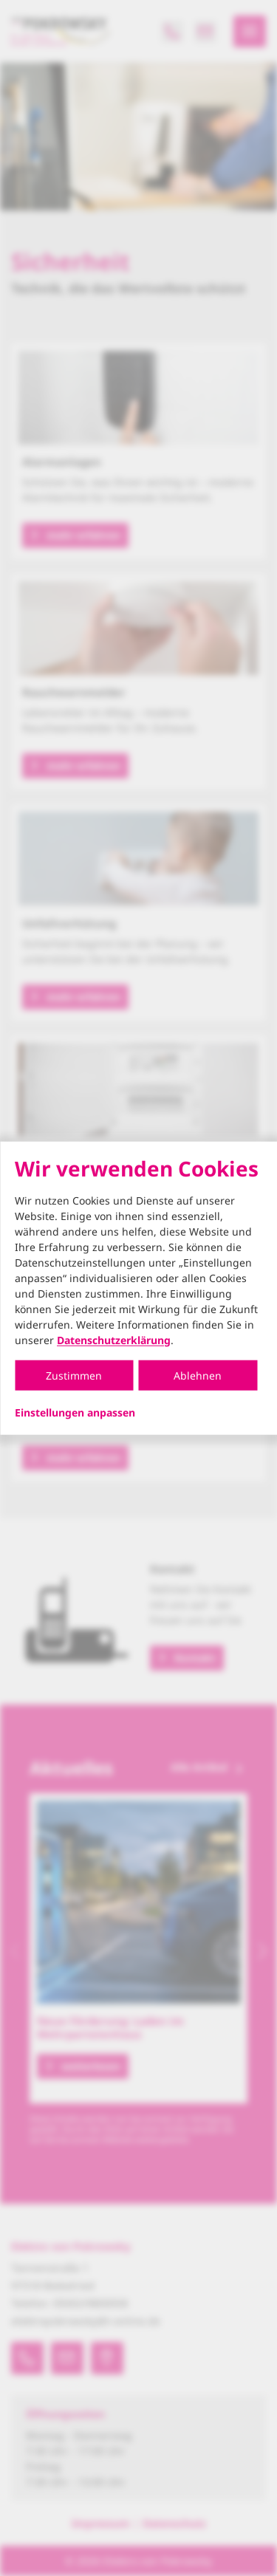 This screenshot has height=2576, width=277. Describe the element at coordinates (74, 1375) in the screenshot. I see `Zustimmen` at that location.